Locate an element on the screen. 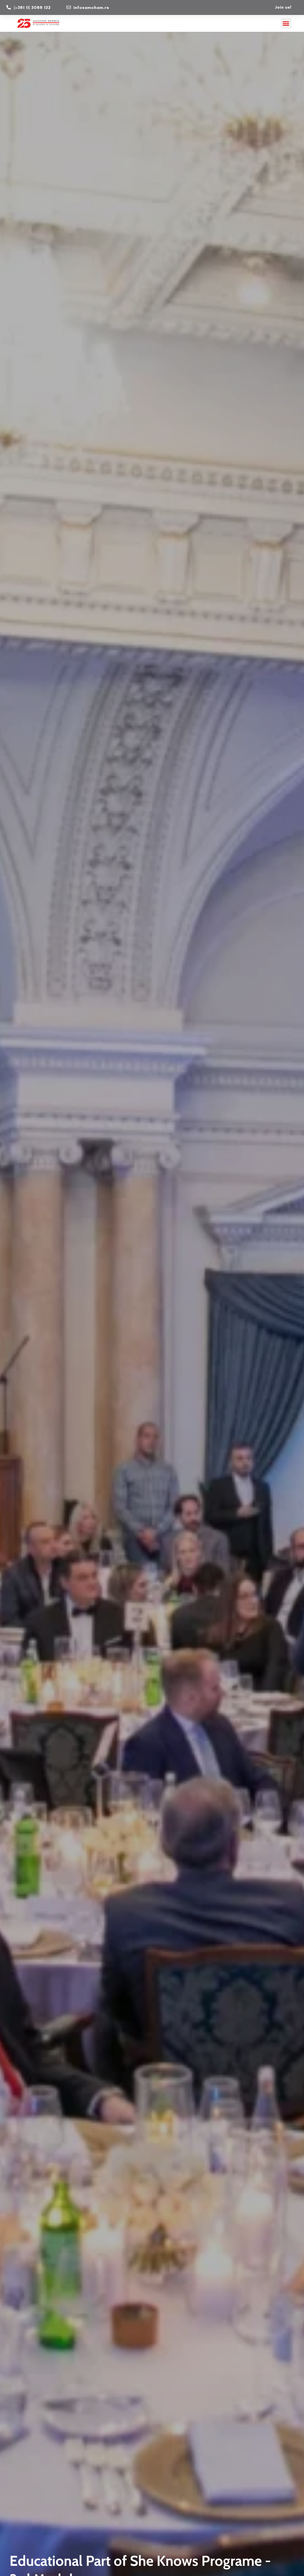  [button] is located at coordinates (286, 23).